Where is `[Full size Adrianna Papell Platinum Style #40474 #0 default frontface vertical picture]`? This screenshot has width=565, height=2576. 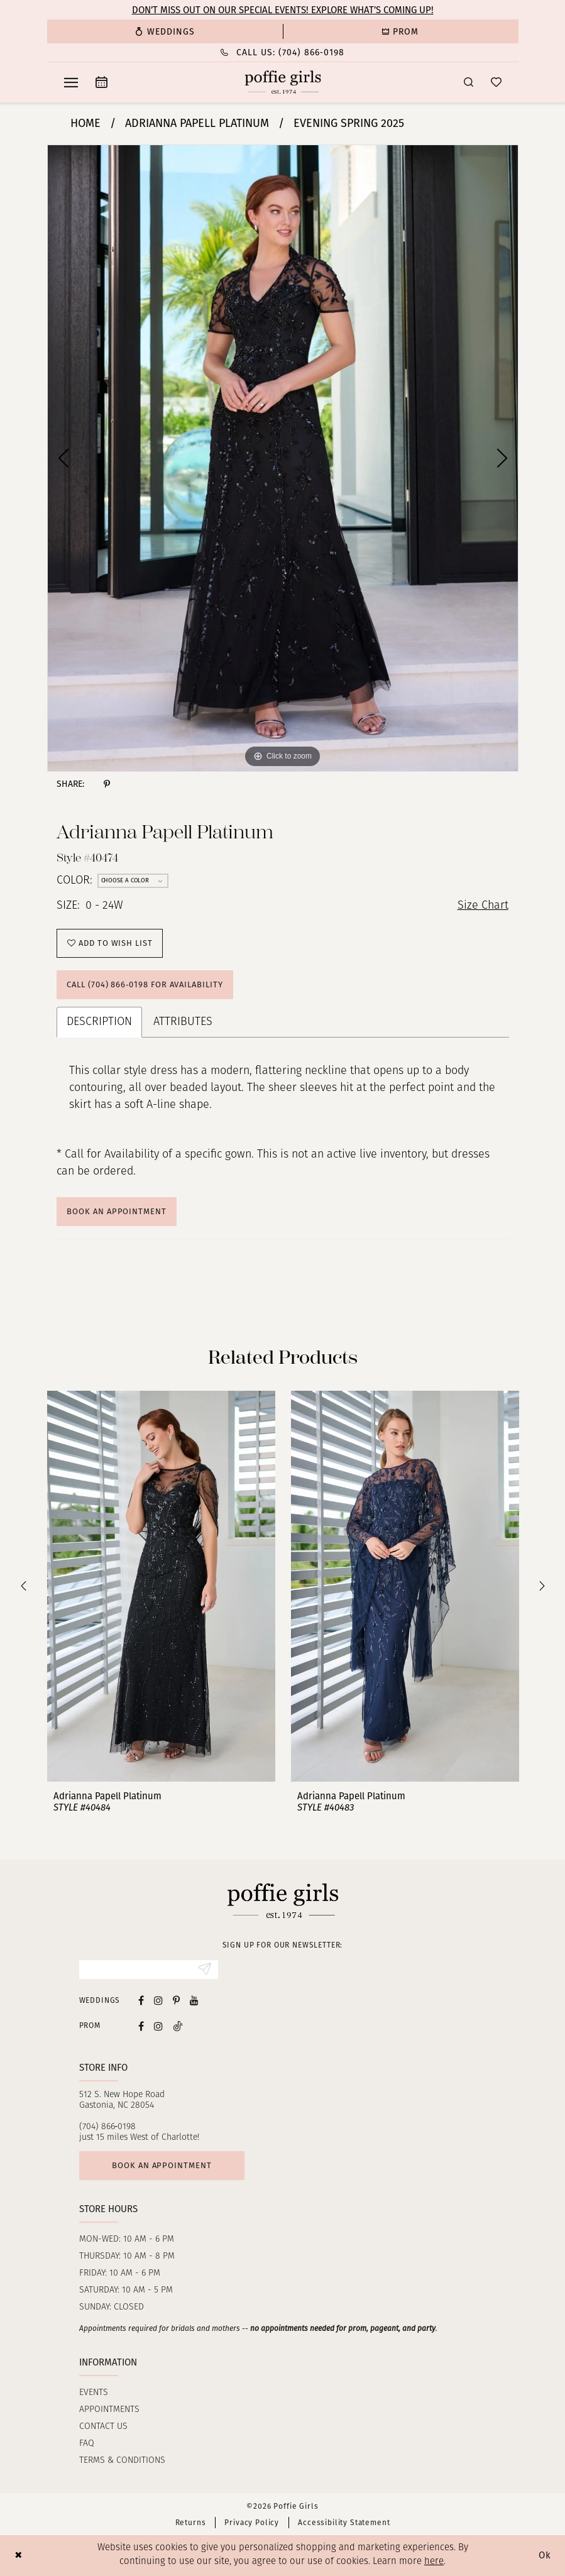
[Full size Adrianna Papell Platinum Style #40474 #0 default frontface vertical picture] is located at coordinates (283, 458).